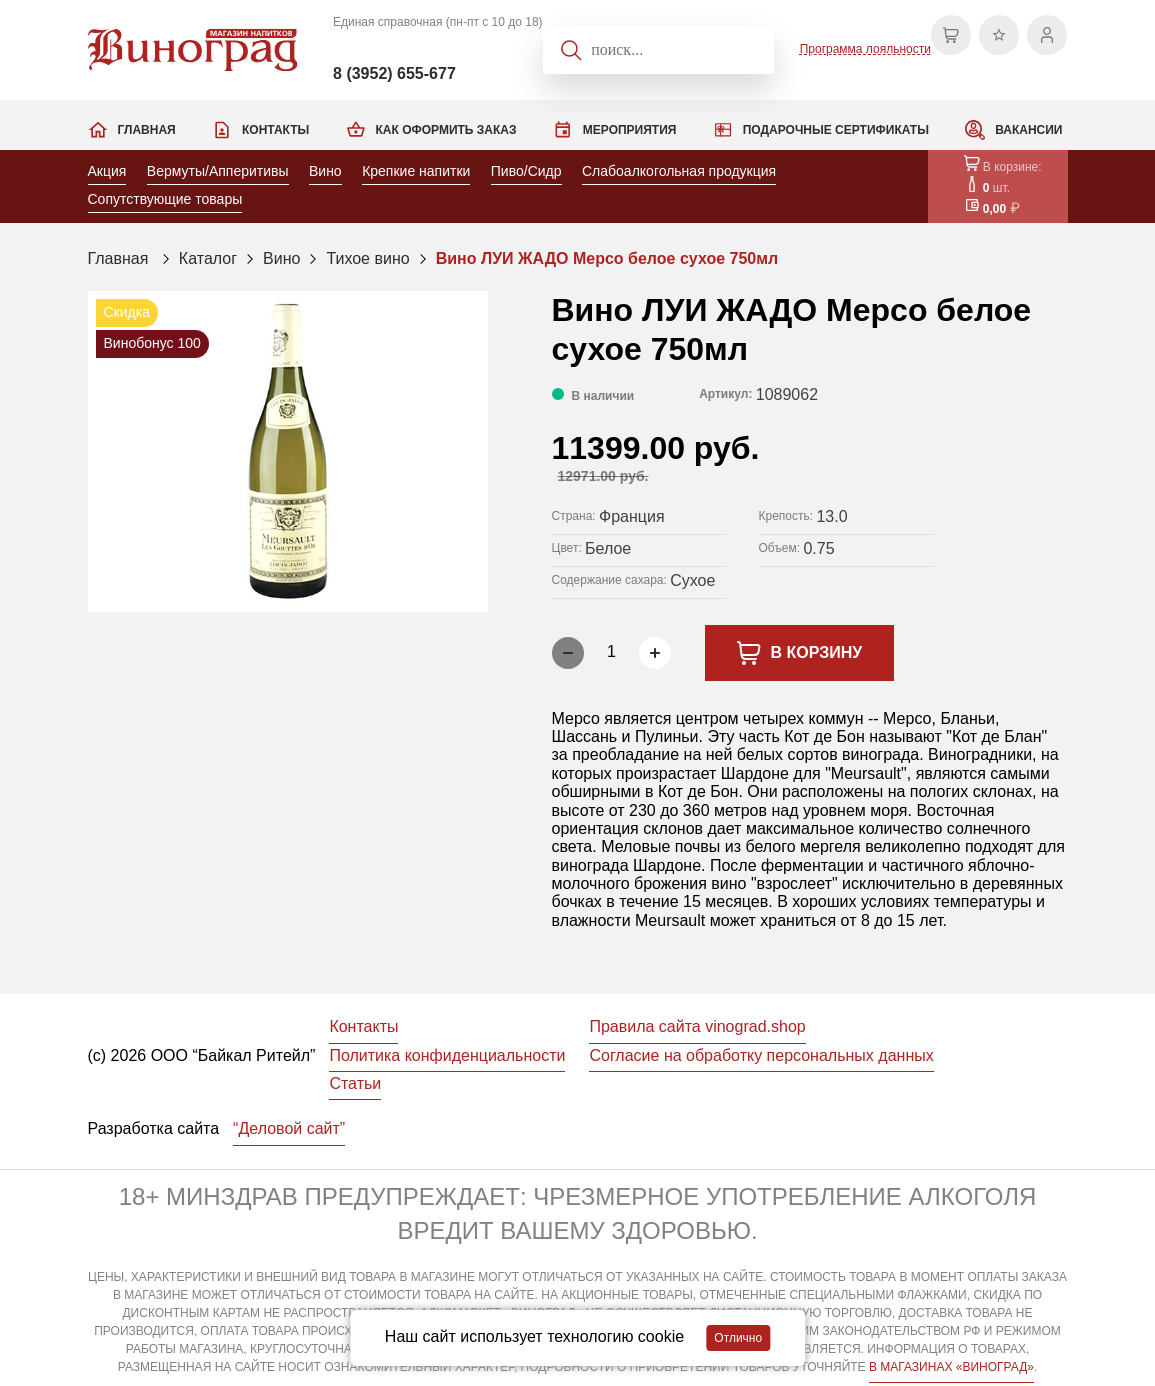 This screenshot has width=1155, height=1386. Describe the element at coordinates (761, 1055) in the screenshot. I see `Согласие на обработку персональных данных` at that location.